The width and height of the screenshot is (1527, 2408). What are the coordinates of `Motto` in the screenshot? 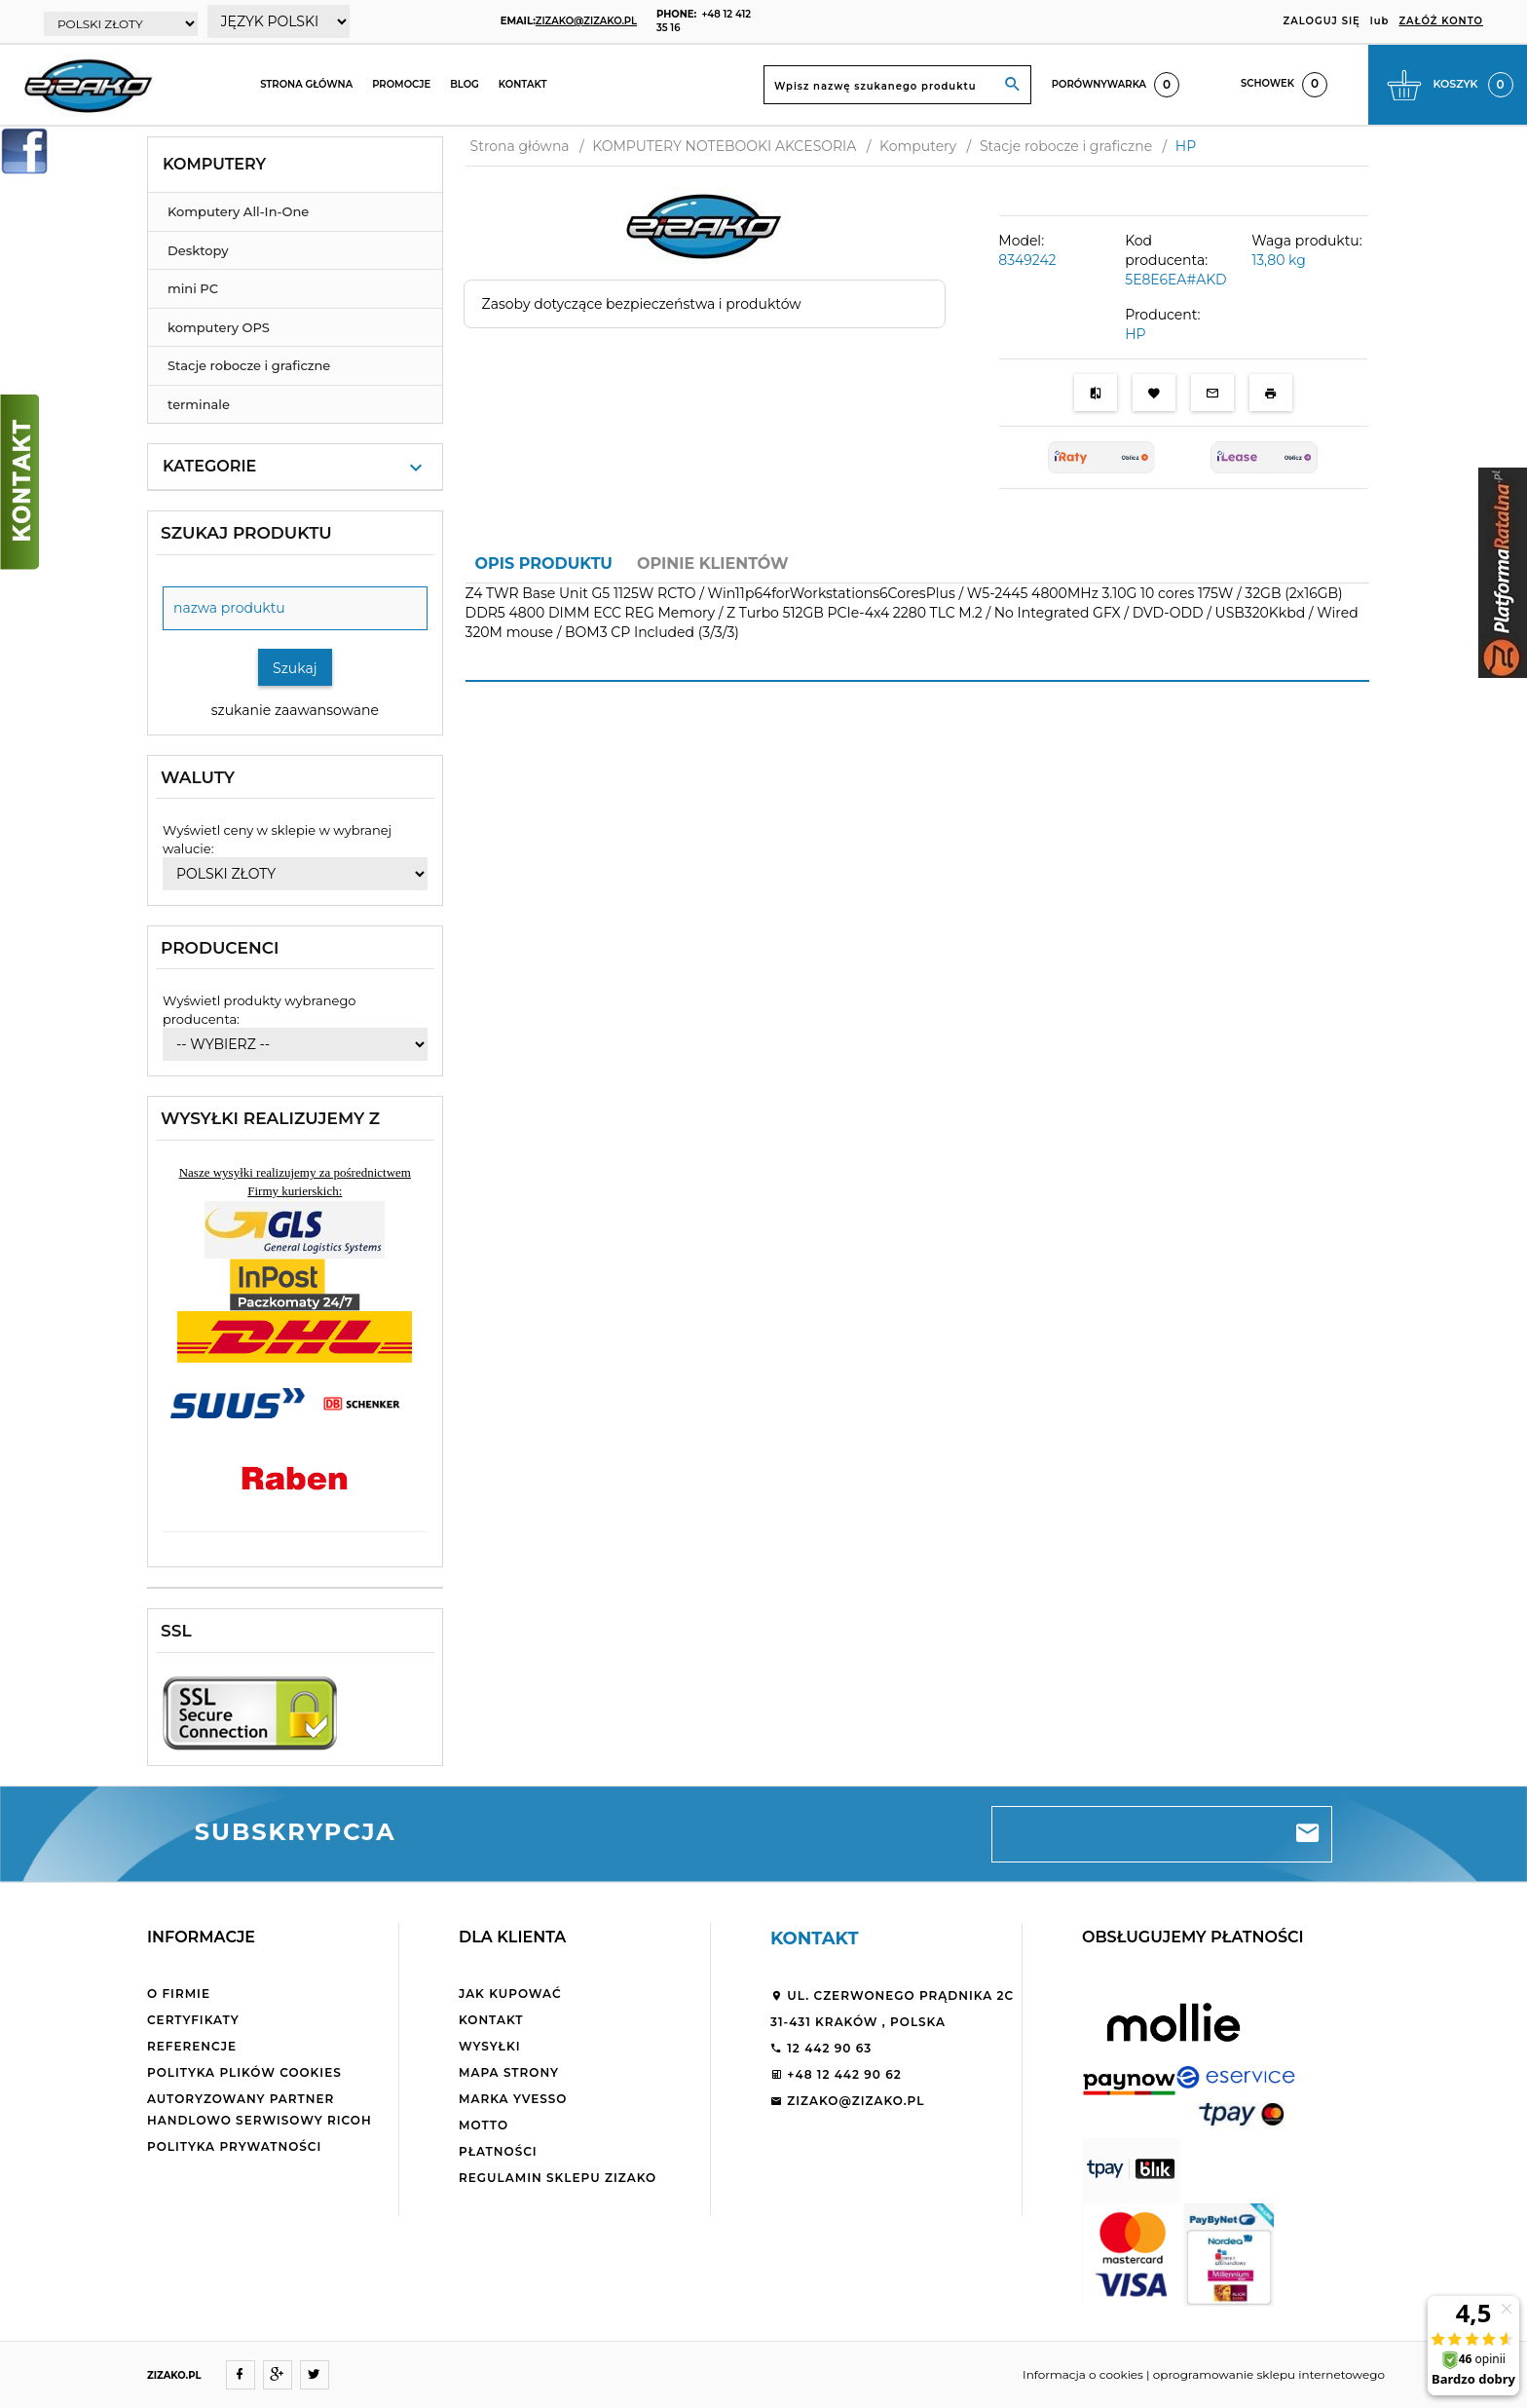 It's located at (483, 2125).